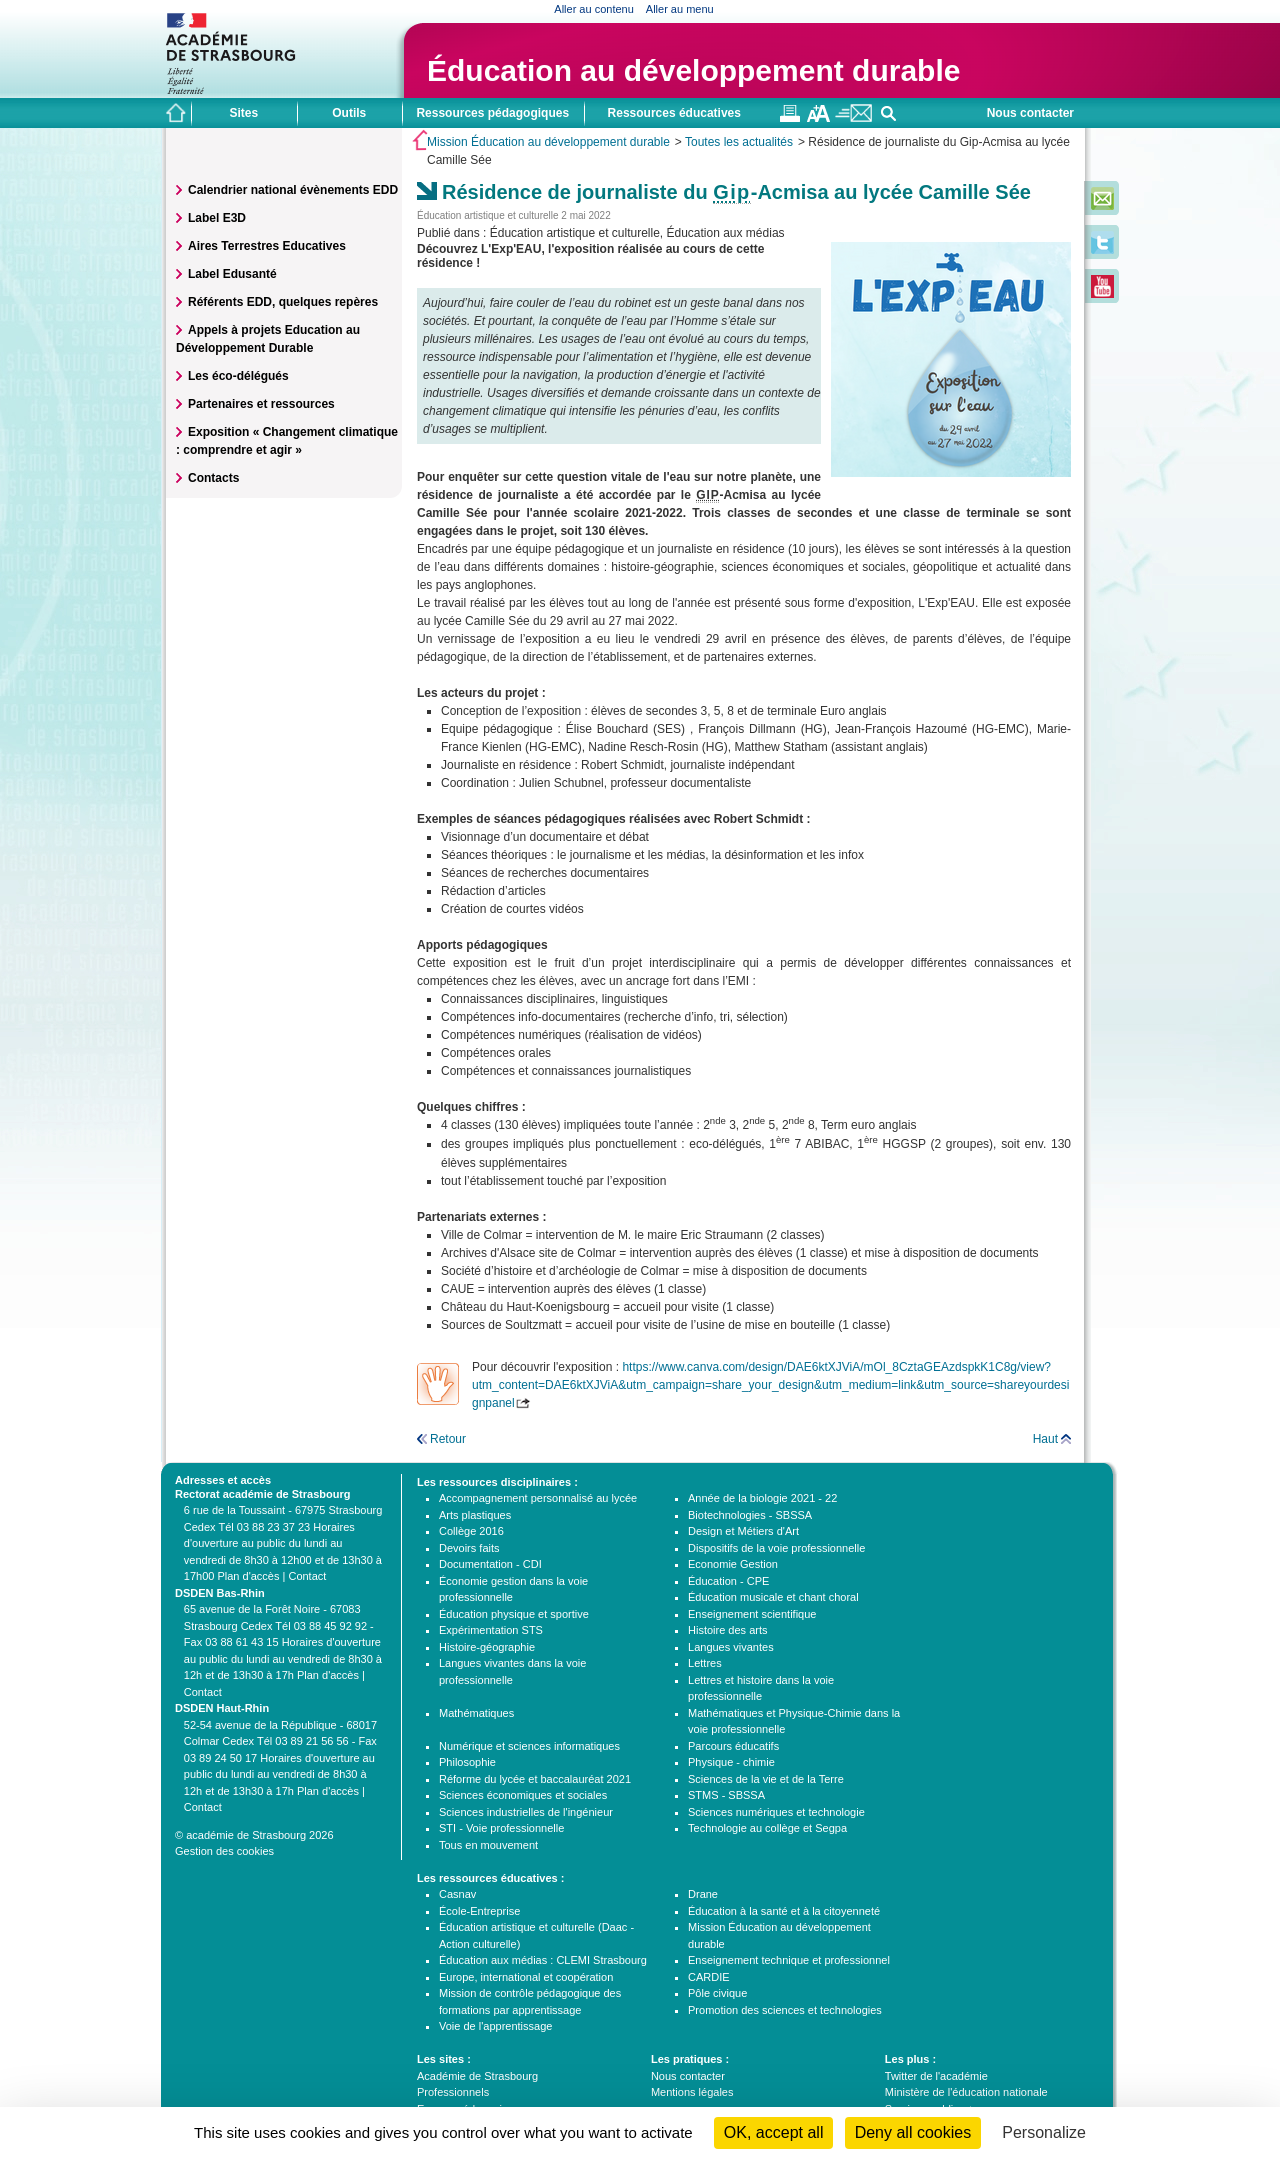 The image size is (1280, 2159). What do you see at coordinates (457, 1894) in the screenshot?
I see `Casnav` at bounding box center [457, 1894].